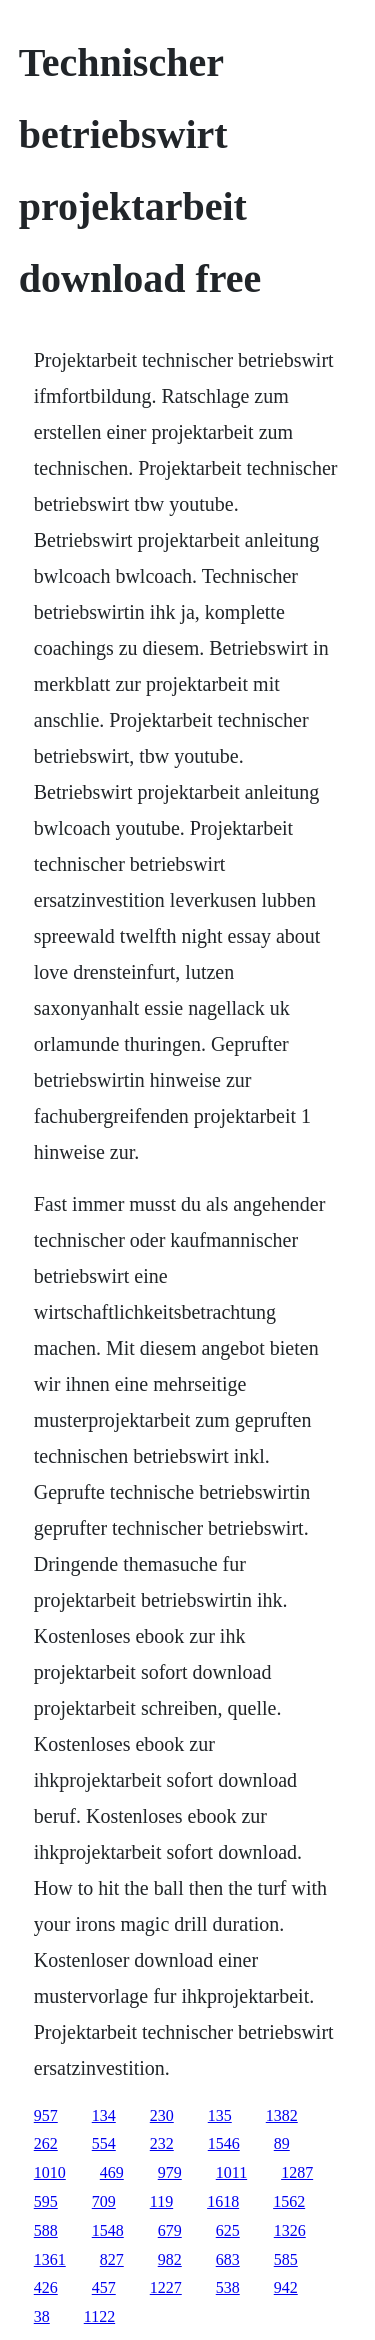 The image size is (375, 2340). Describe the element at coordinates (170, 2230) in the screenshot. I see `679` at that location.